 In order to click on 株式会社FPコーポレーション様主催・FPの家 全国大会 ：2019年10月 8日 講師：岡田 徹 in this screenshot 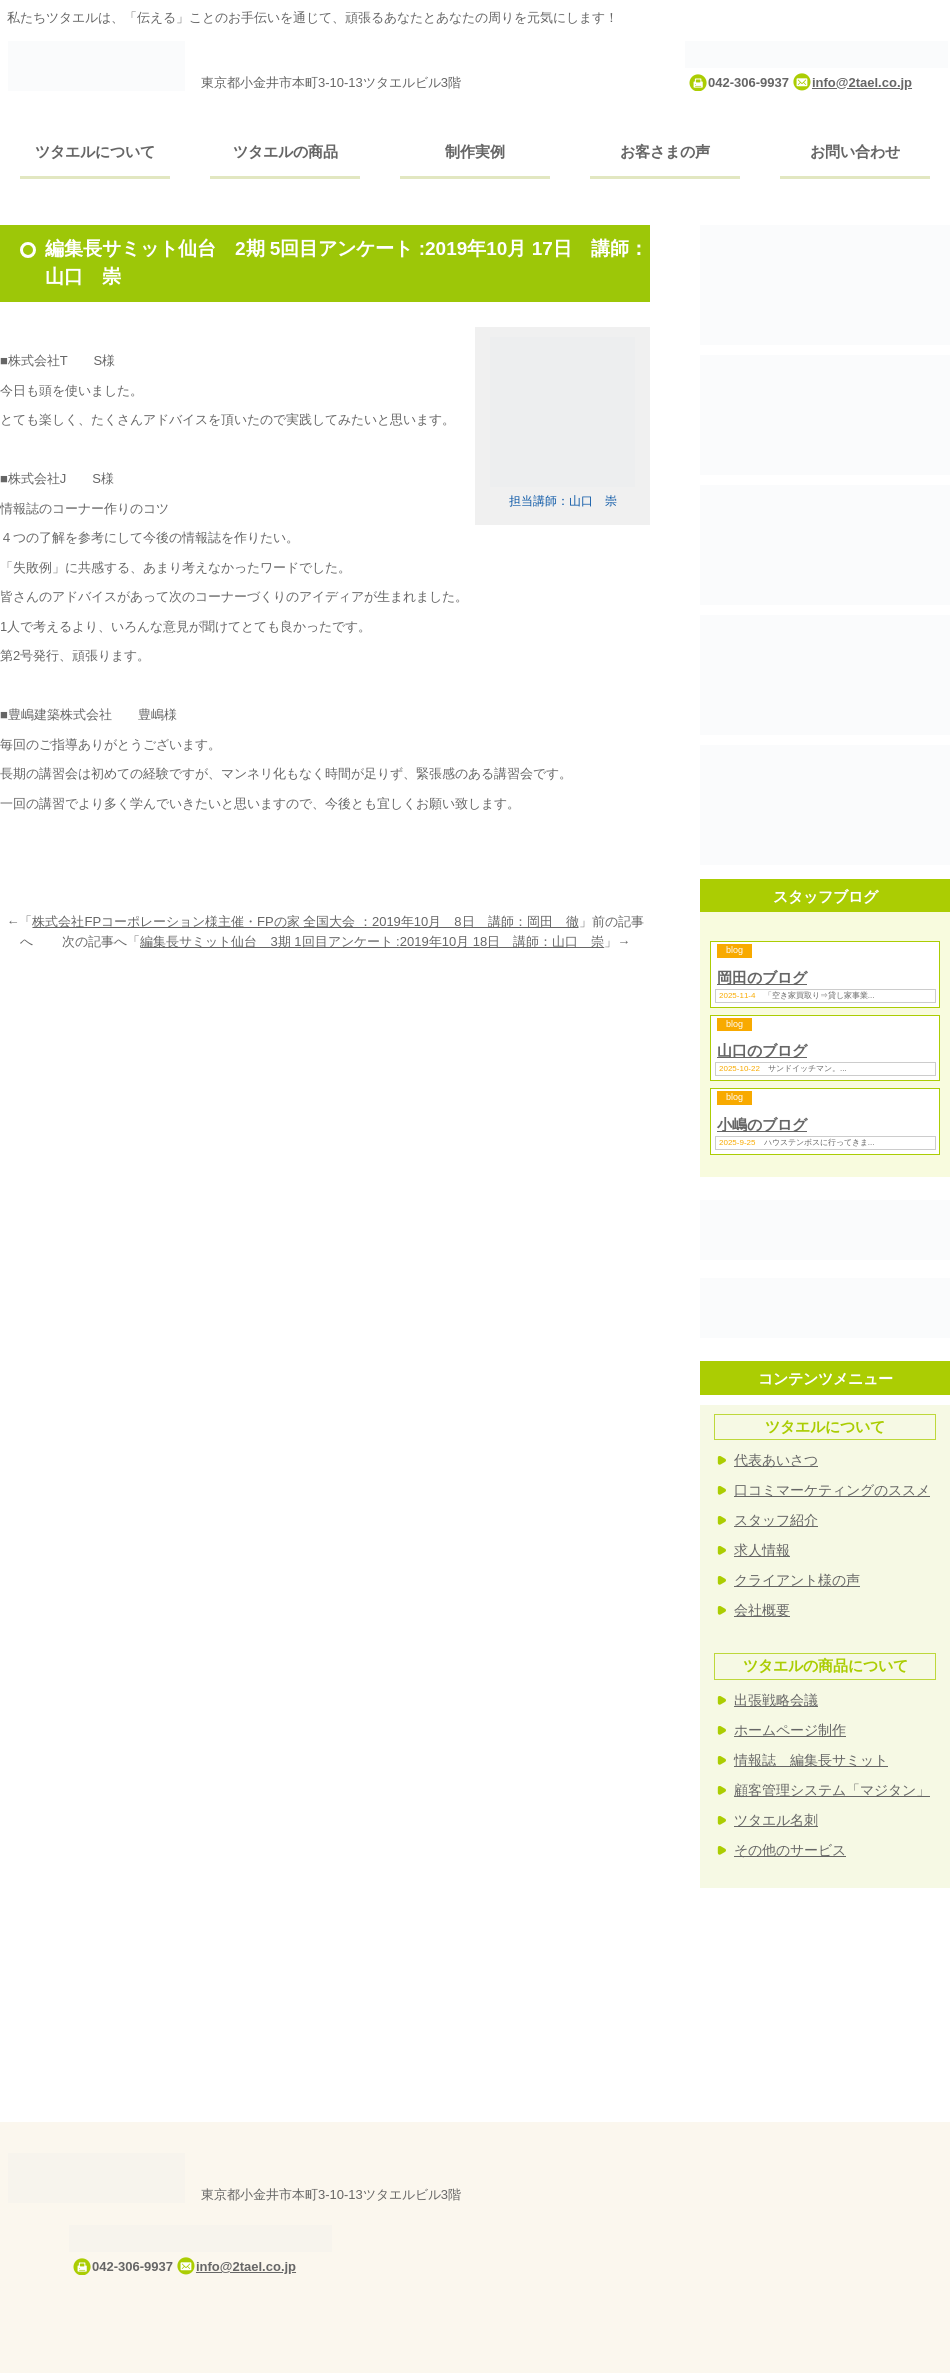, I will do `click(305, 921)`.